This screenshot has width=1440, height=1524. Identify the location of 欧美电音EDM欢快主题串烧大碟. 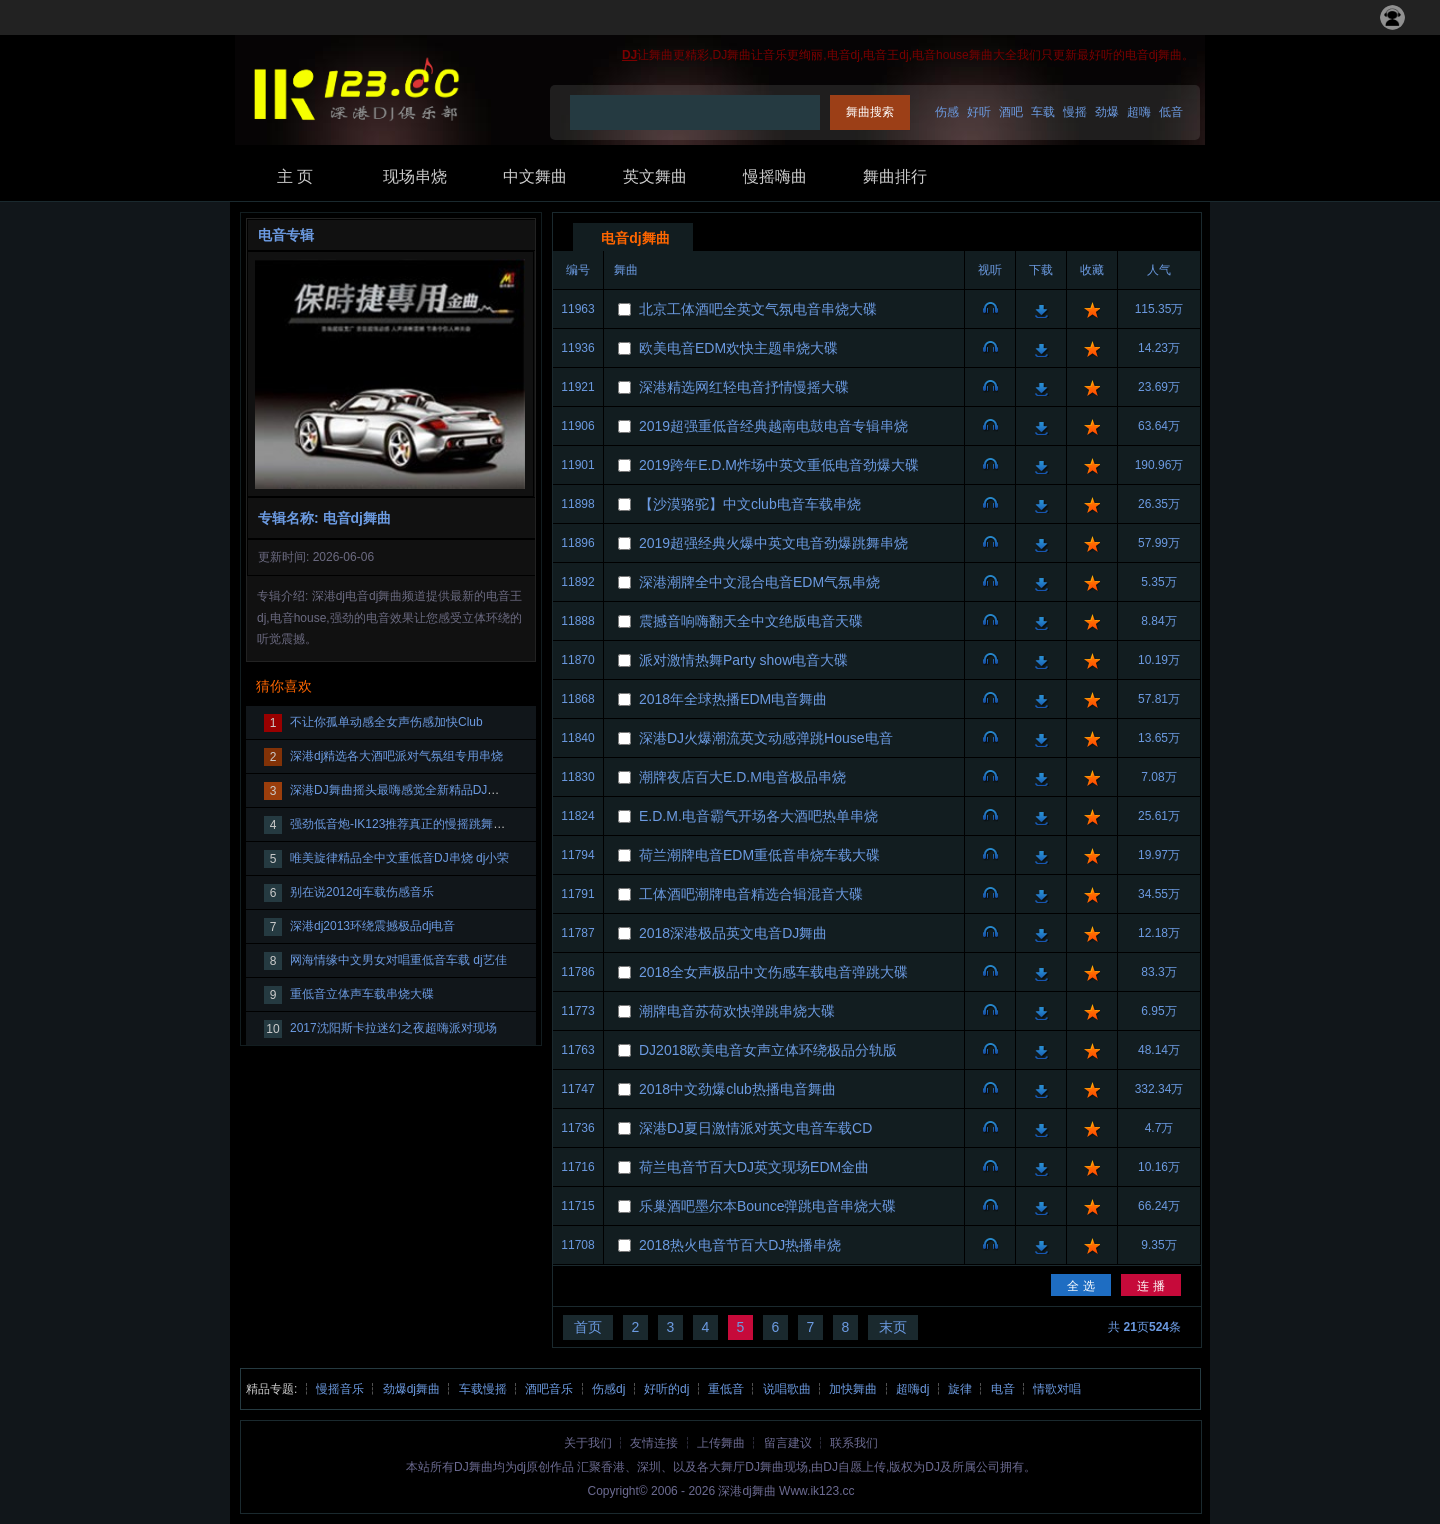
(738, 348).